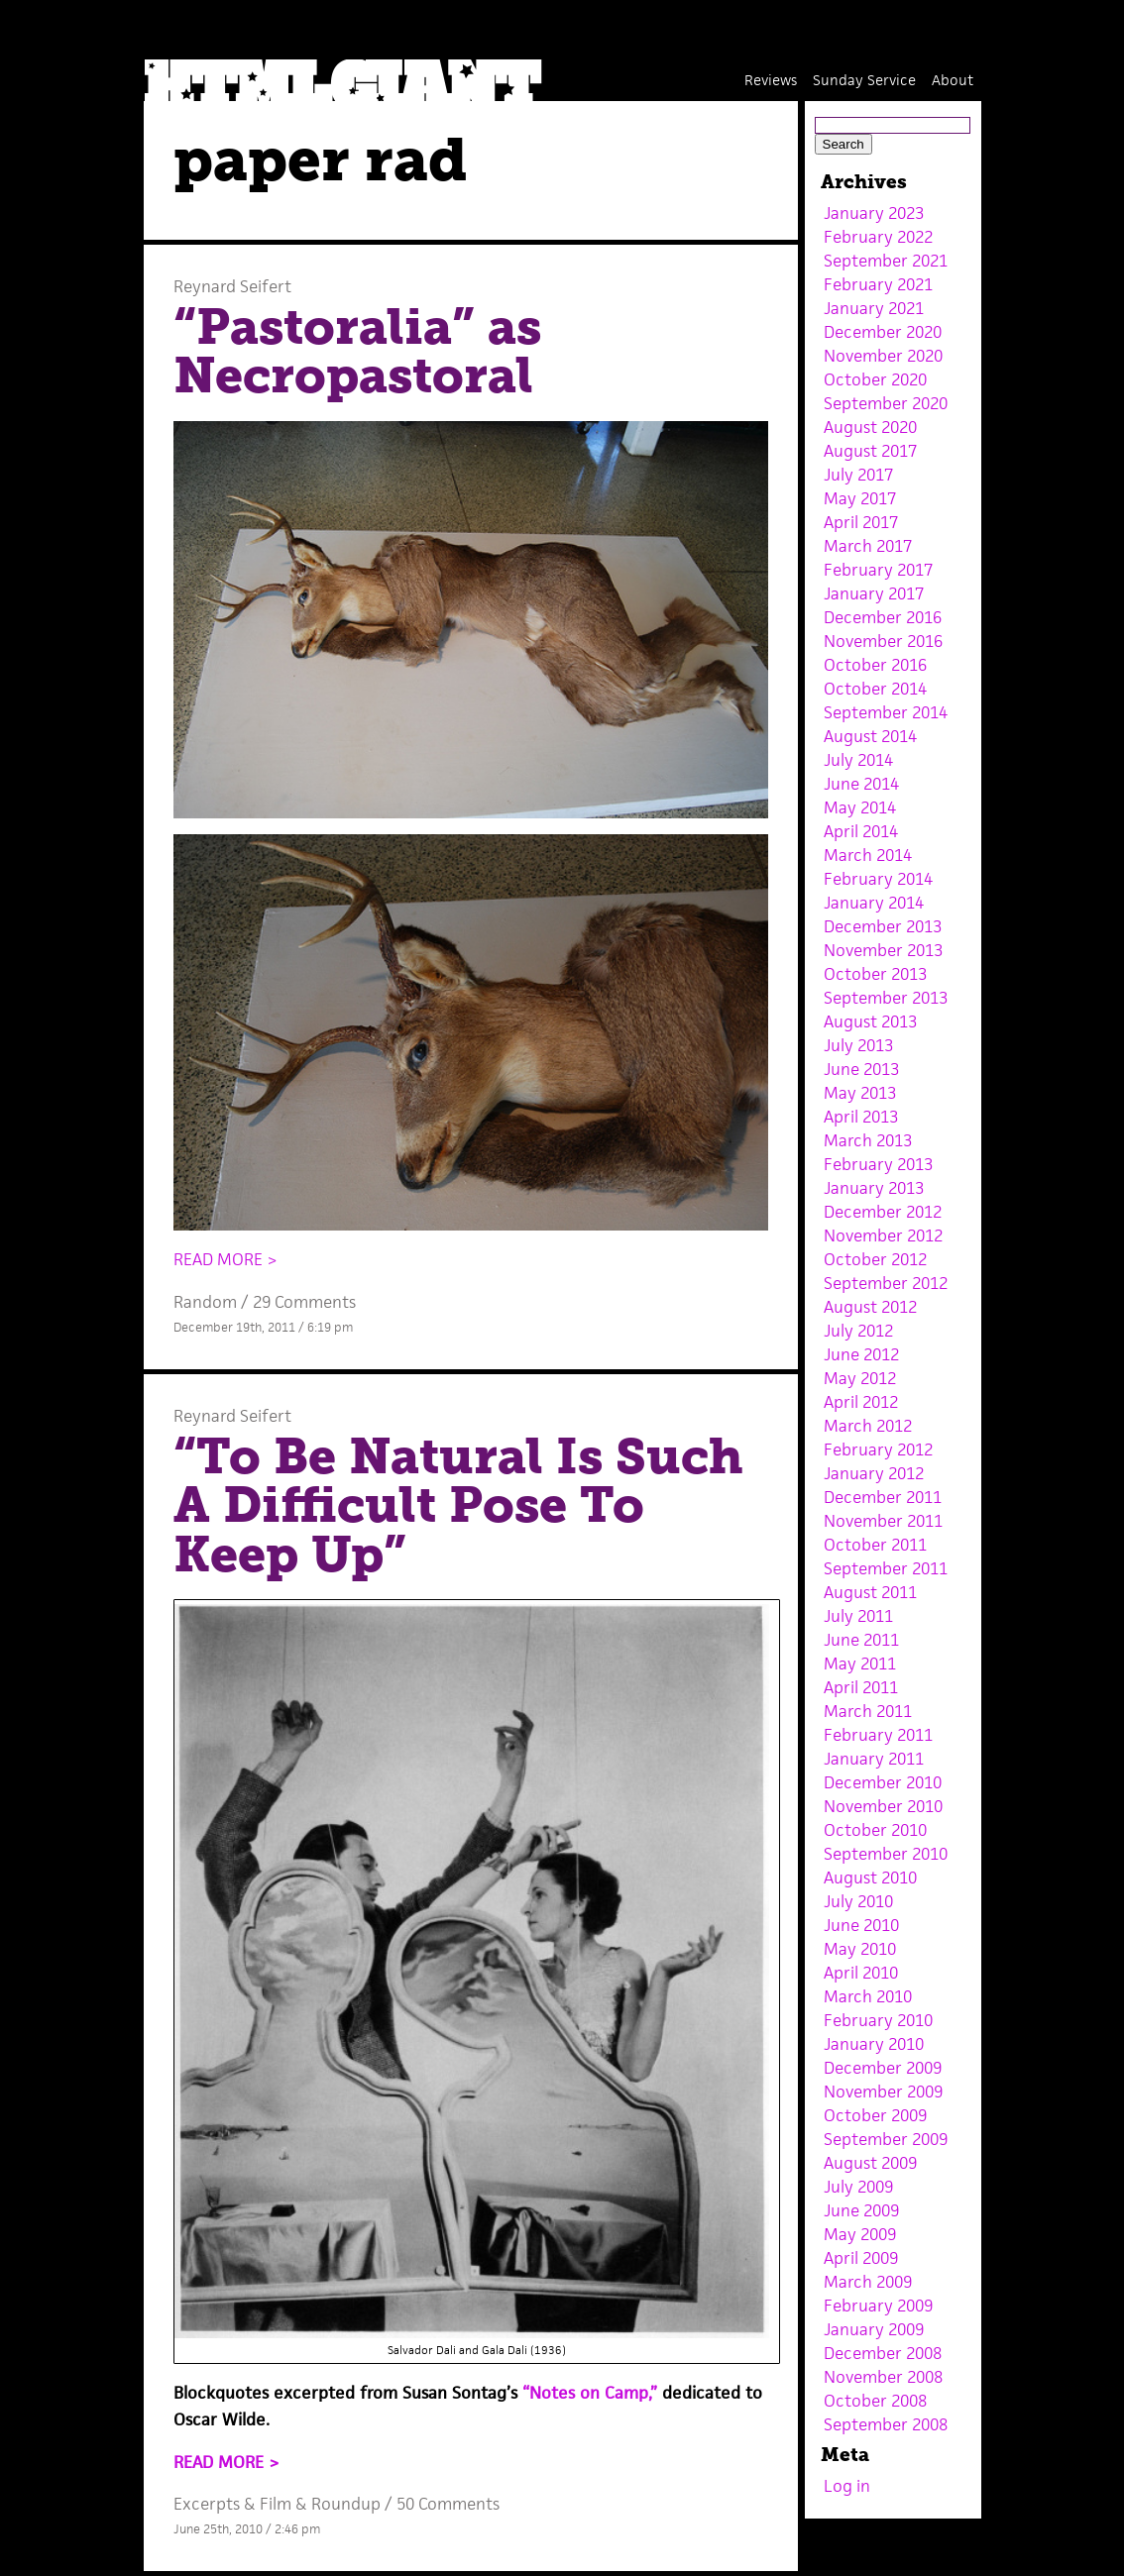  I want to click on September 2021, so click(886, 260).